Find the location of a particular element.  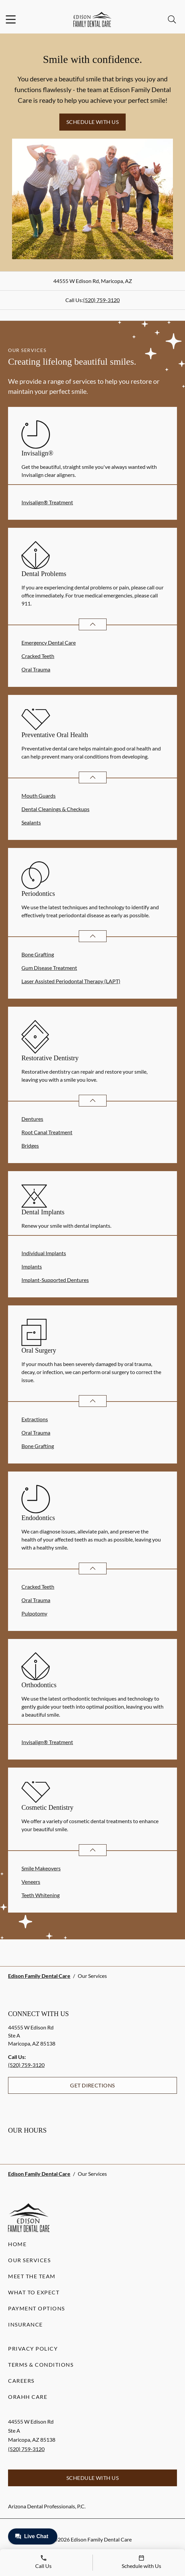

Privacy Policy is located at coordinates (33, 2348).